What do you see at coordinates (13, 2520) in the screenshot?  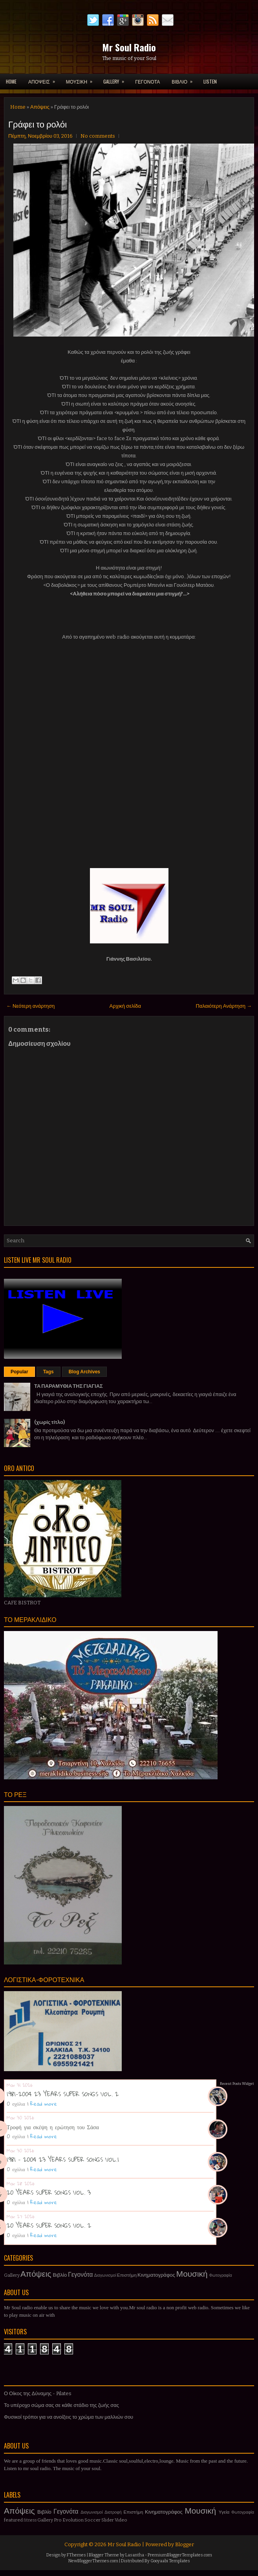 I see `featured` at bounding box center [13, 2520].